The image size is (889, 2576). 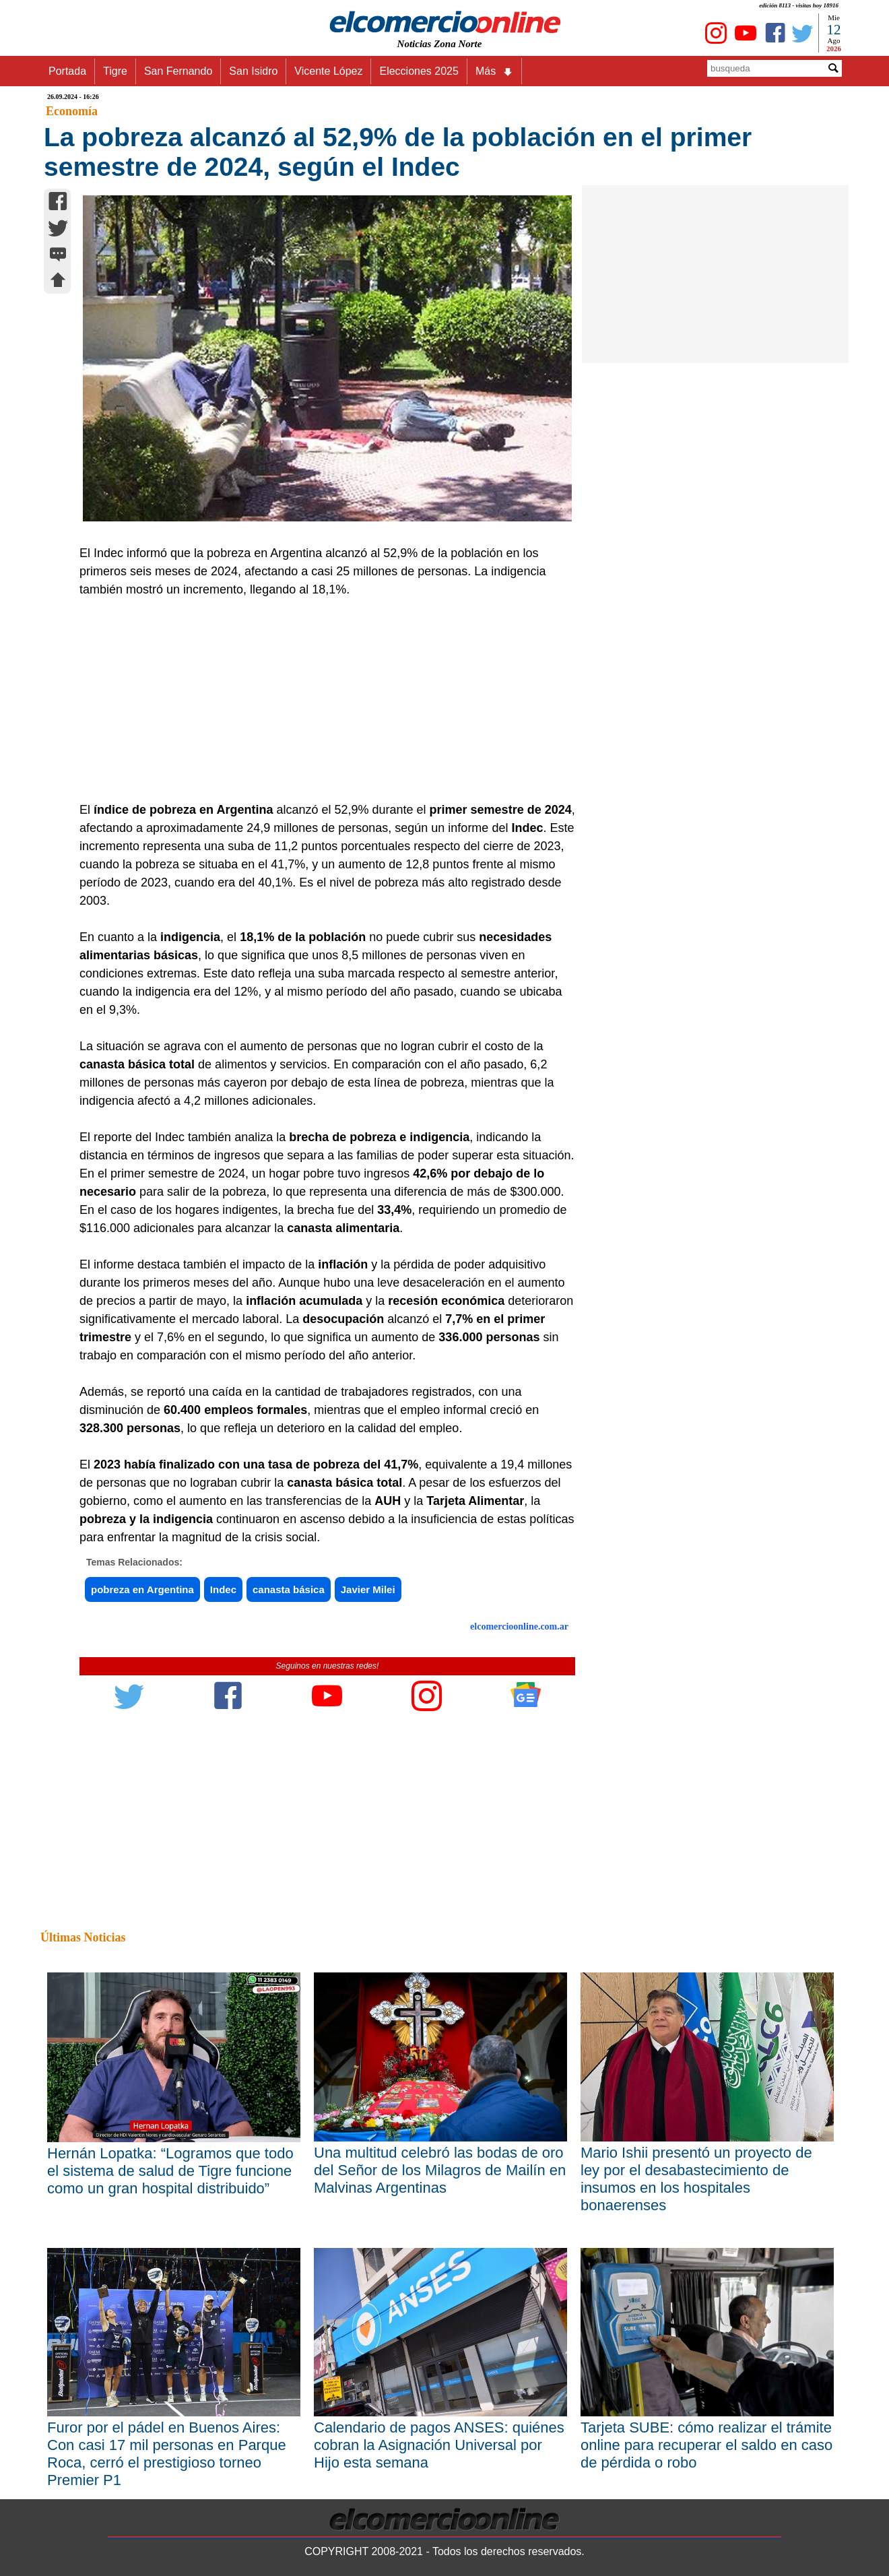 I want to click on Tigre, so click(x=115, y=71).